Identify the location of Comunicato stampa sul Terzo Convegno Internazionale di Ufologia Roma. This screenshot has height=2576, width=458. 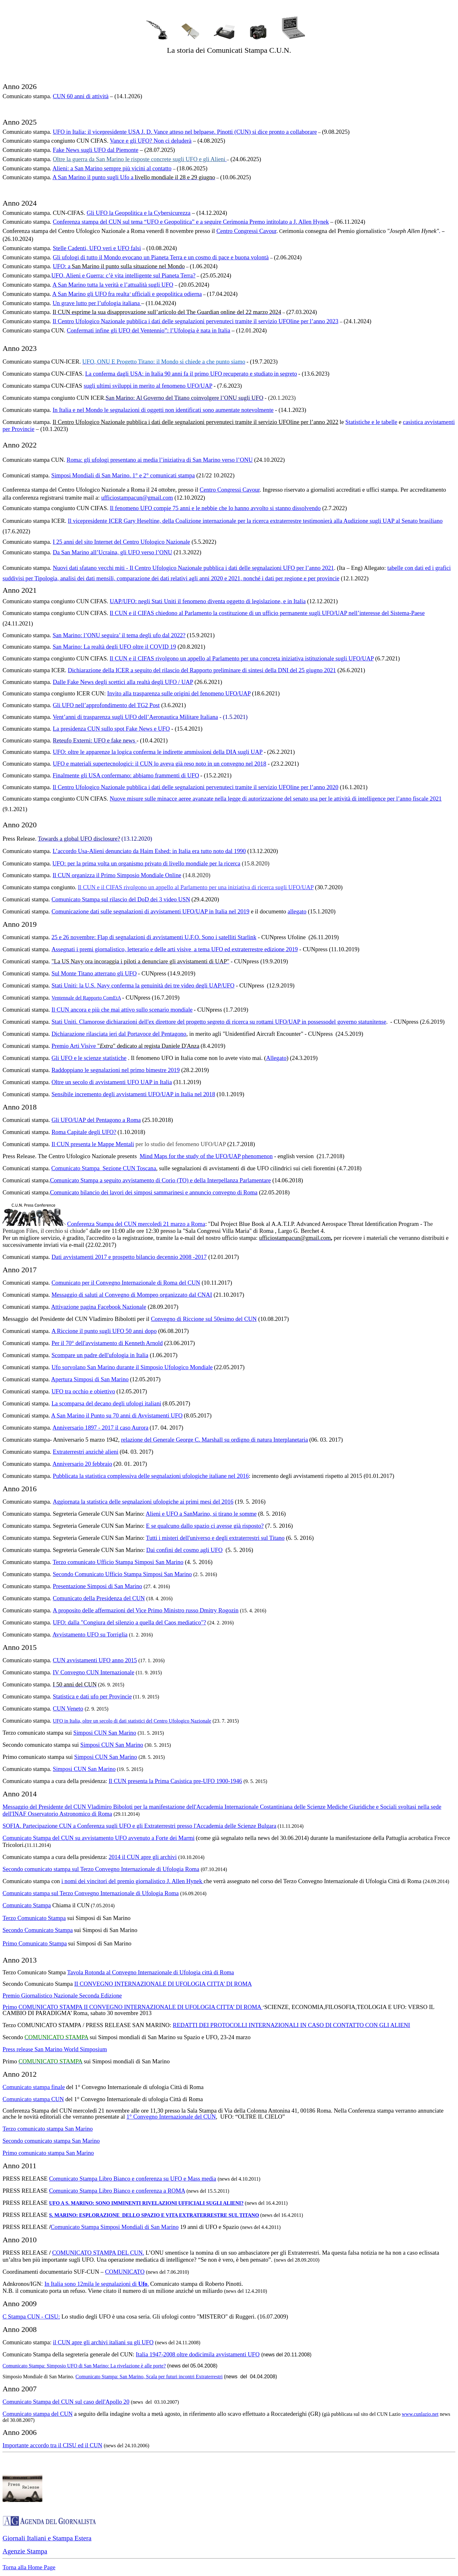
(91, 1893).